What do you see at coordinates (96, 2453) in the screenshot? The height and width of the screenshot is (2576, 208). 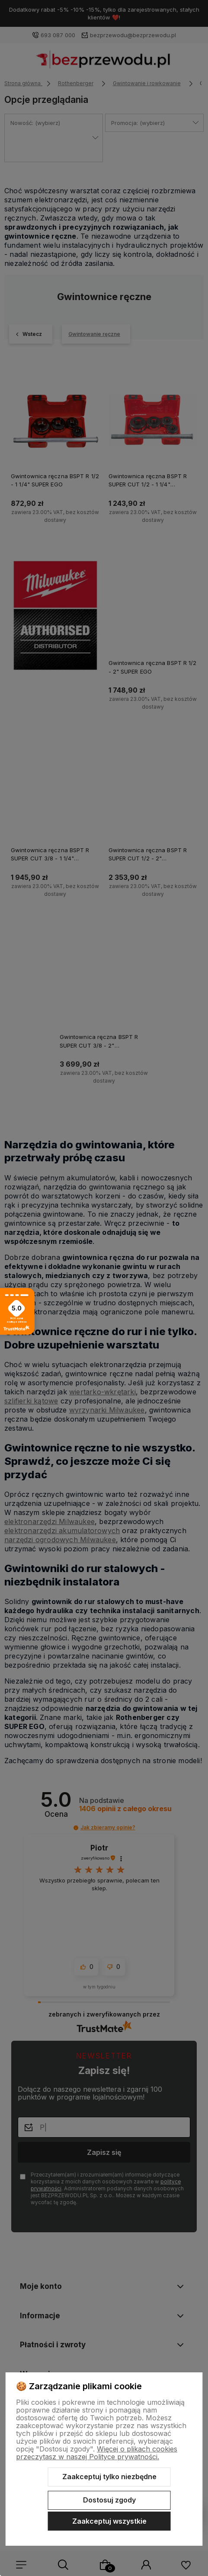 I see `Więcej o plikach cookies przeczytasz w naszej Polityce prywatności.` at bounding box center [96, 2453].